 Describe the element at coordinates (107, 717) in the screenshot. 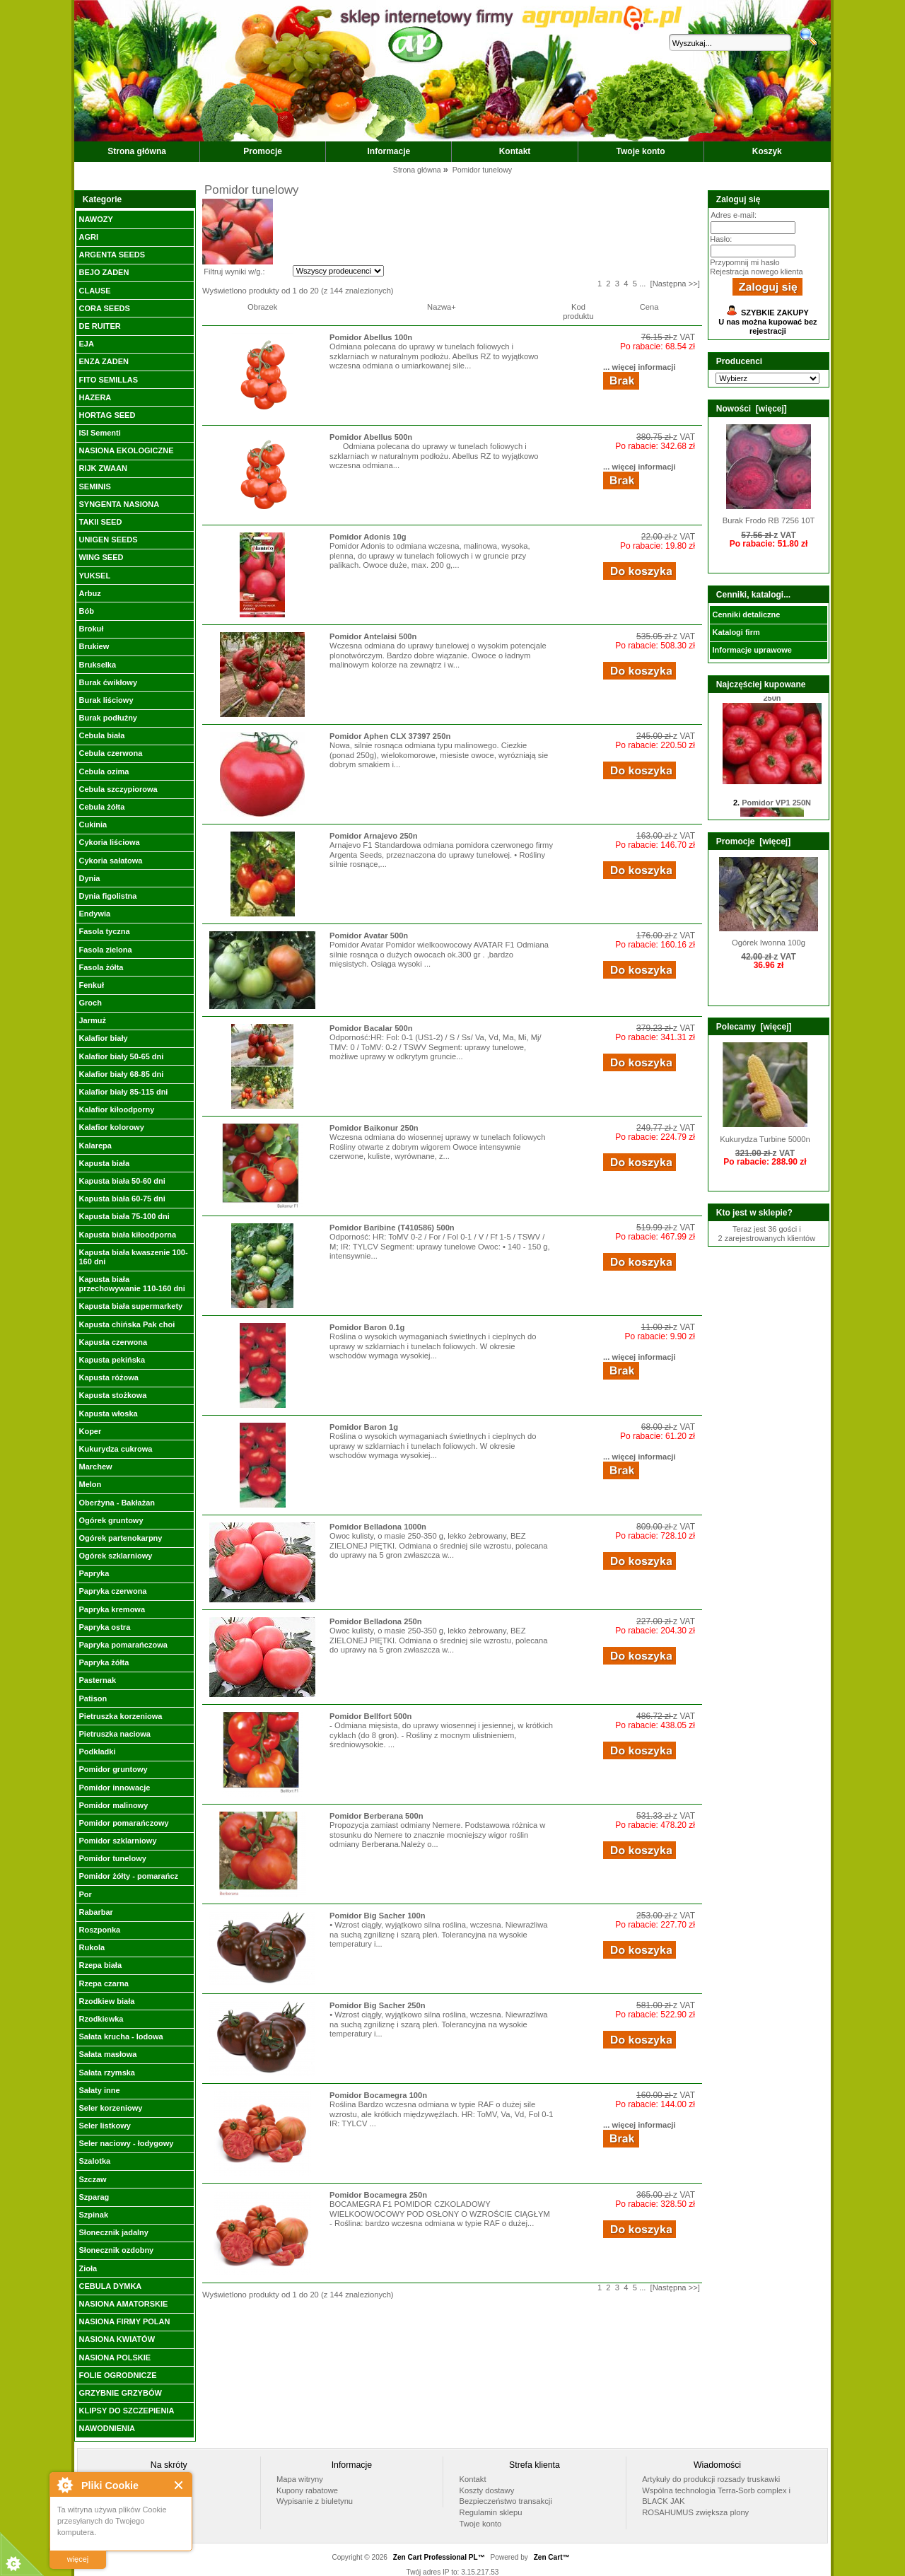

I see `Burak podłużny` at that location.